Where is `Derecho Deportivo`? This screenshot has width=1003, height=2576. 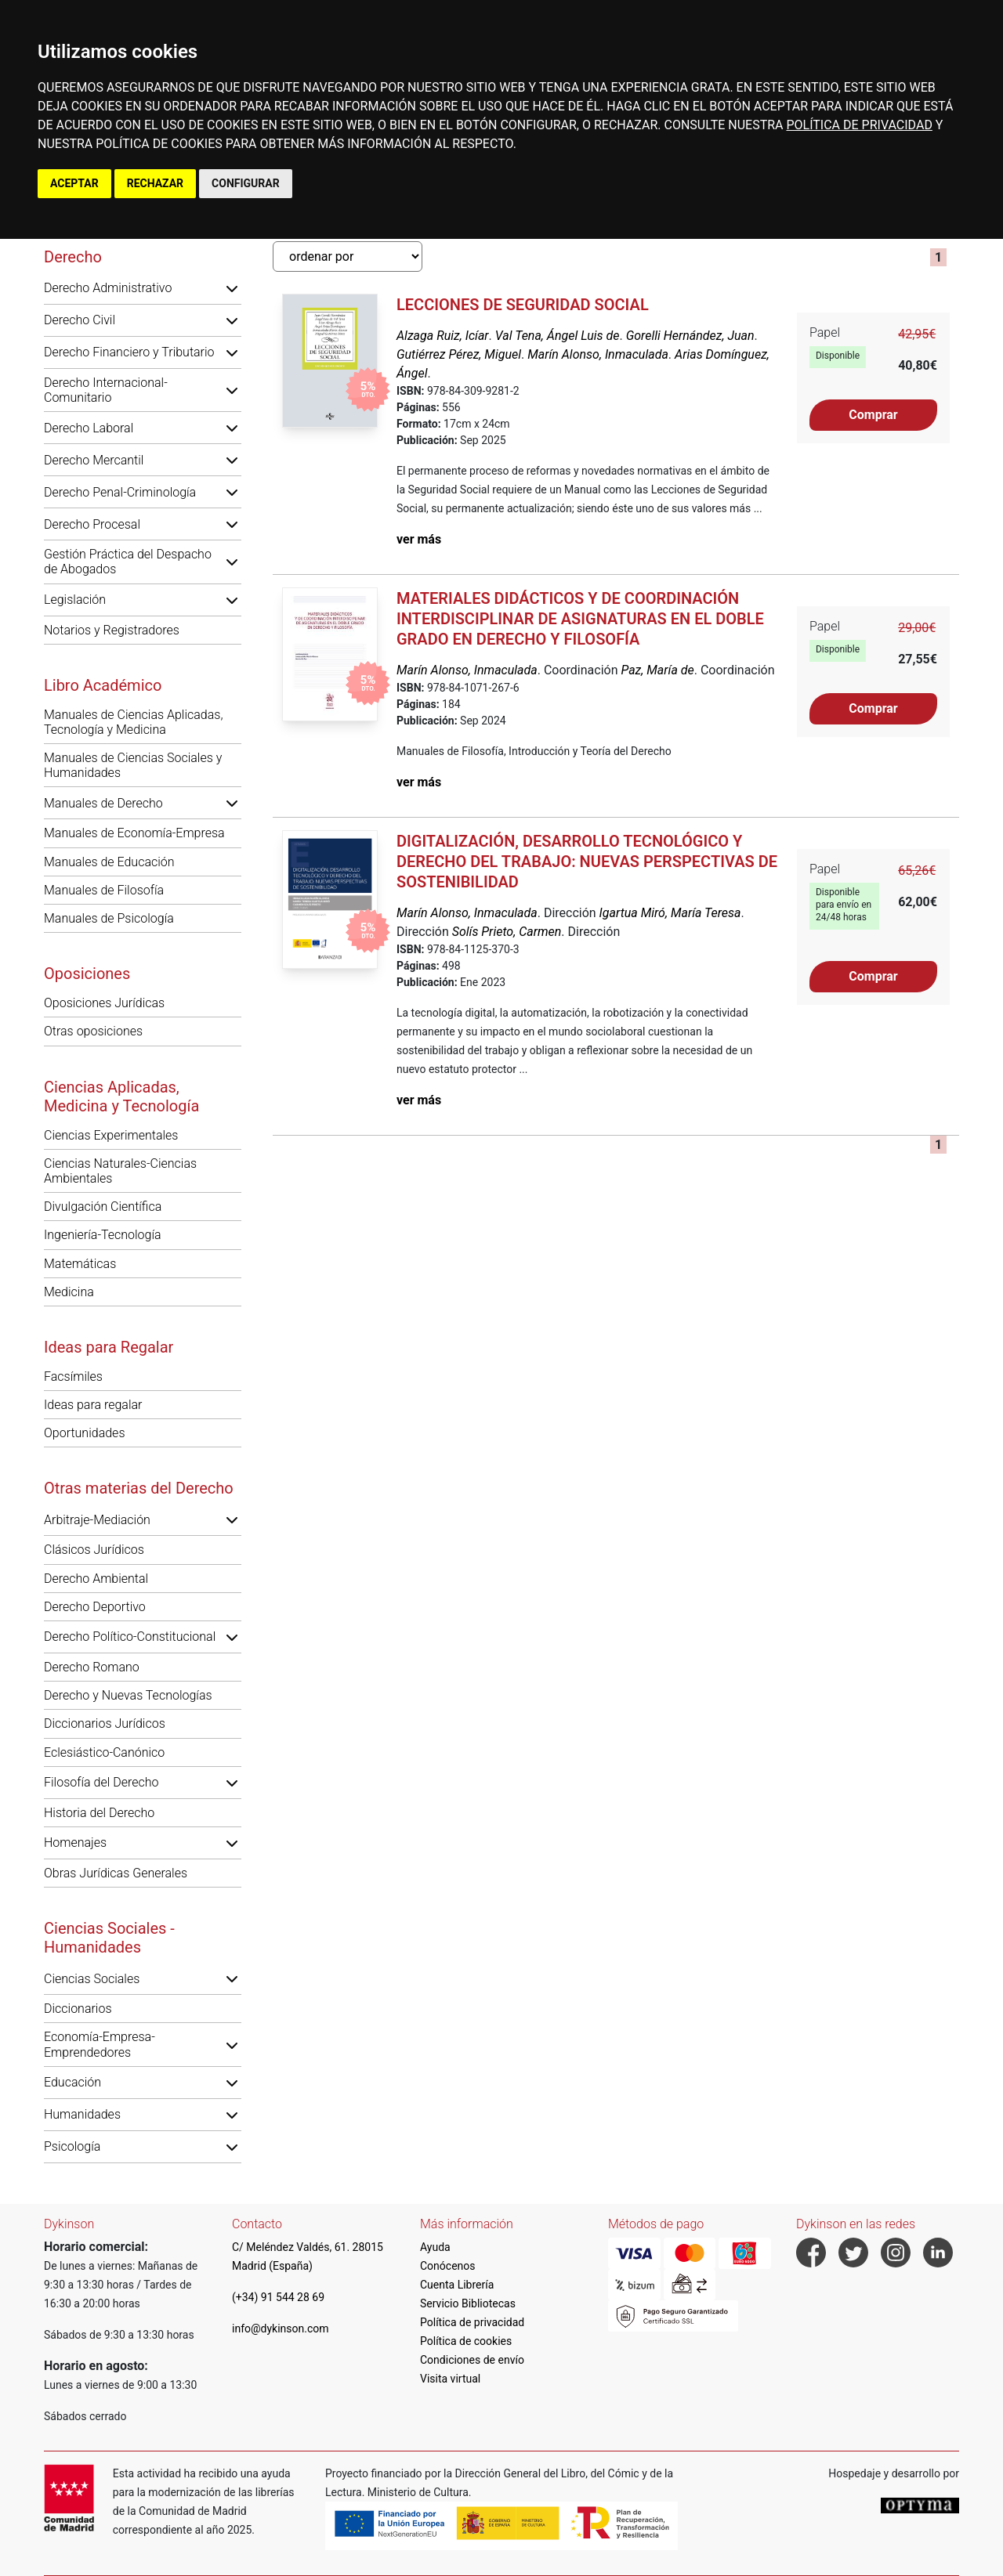
Derecho Deportivo is located at coordinates (95, 1606).